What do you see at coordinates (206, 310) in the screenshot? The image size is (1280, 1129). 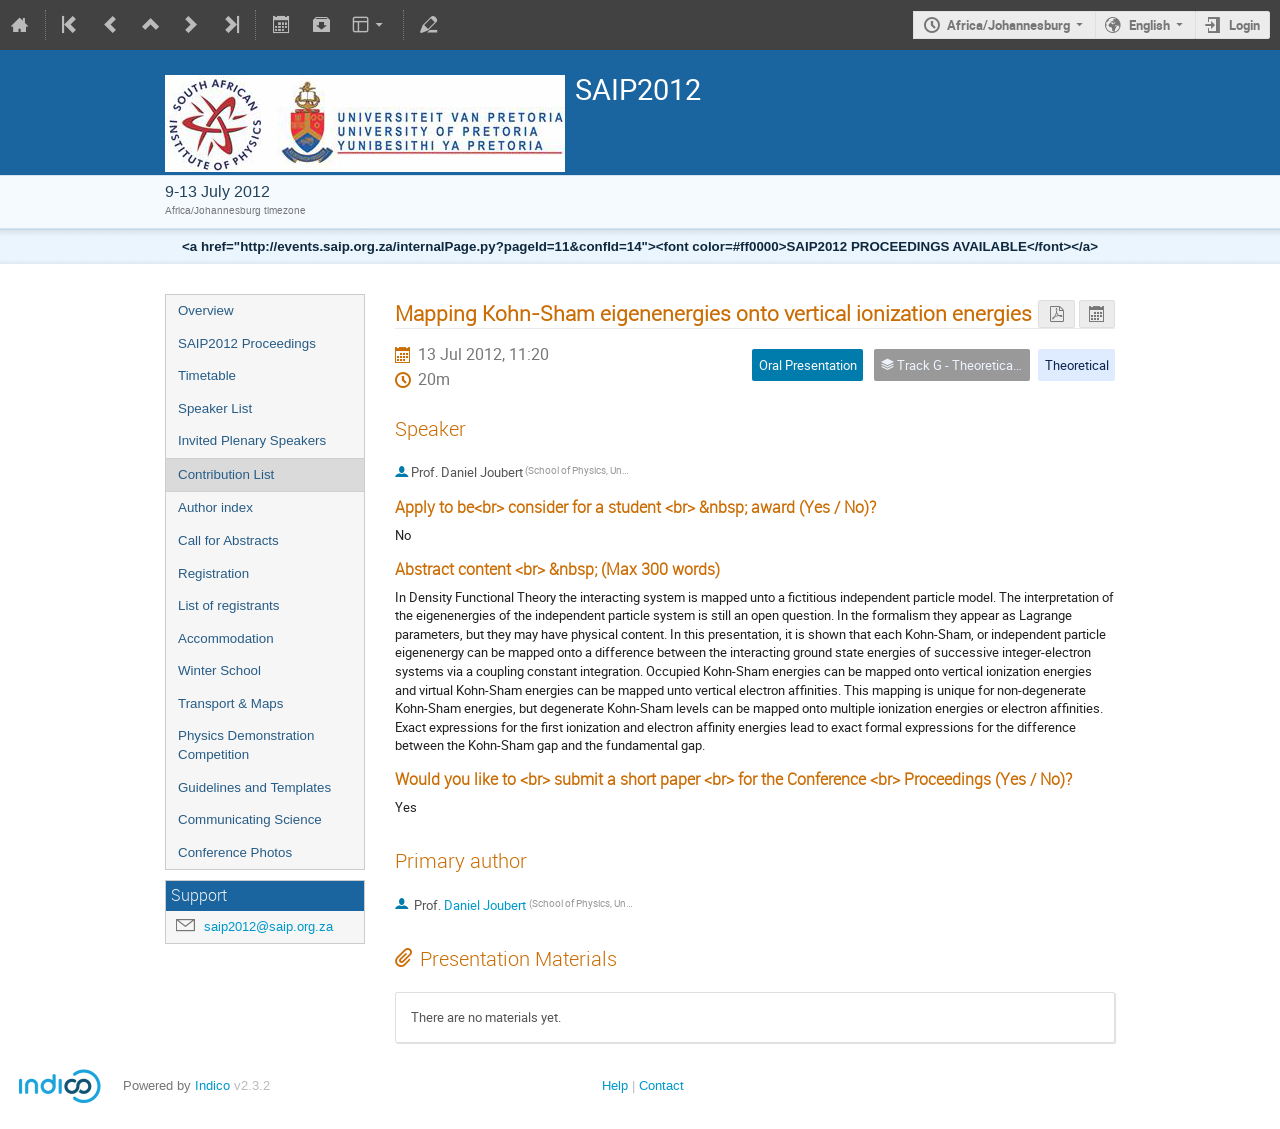 I see `Overview` at bounding box center [206, 310].